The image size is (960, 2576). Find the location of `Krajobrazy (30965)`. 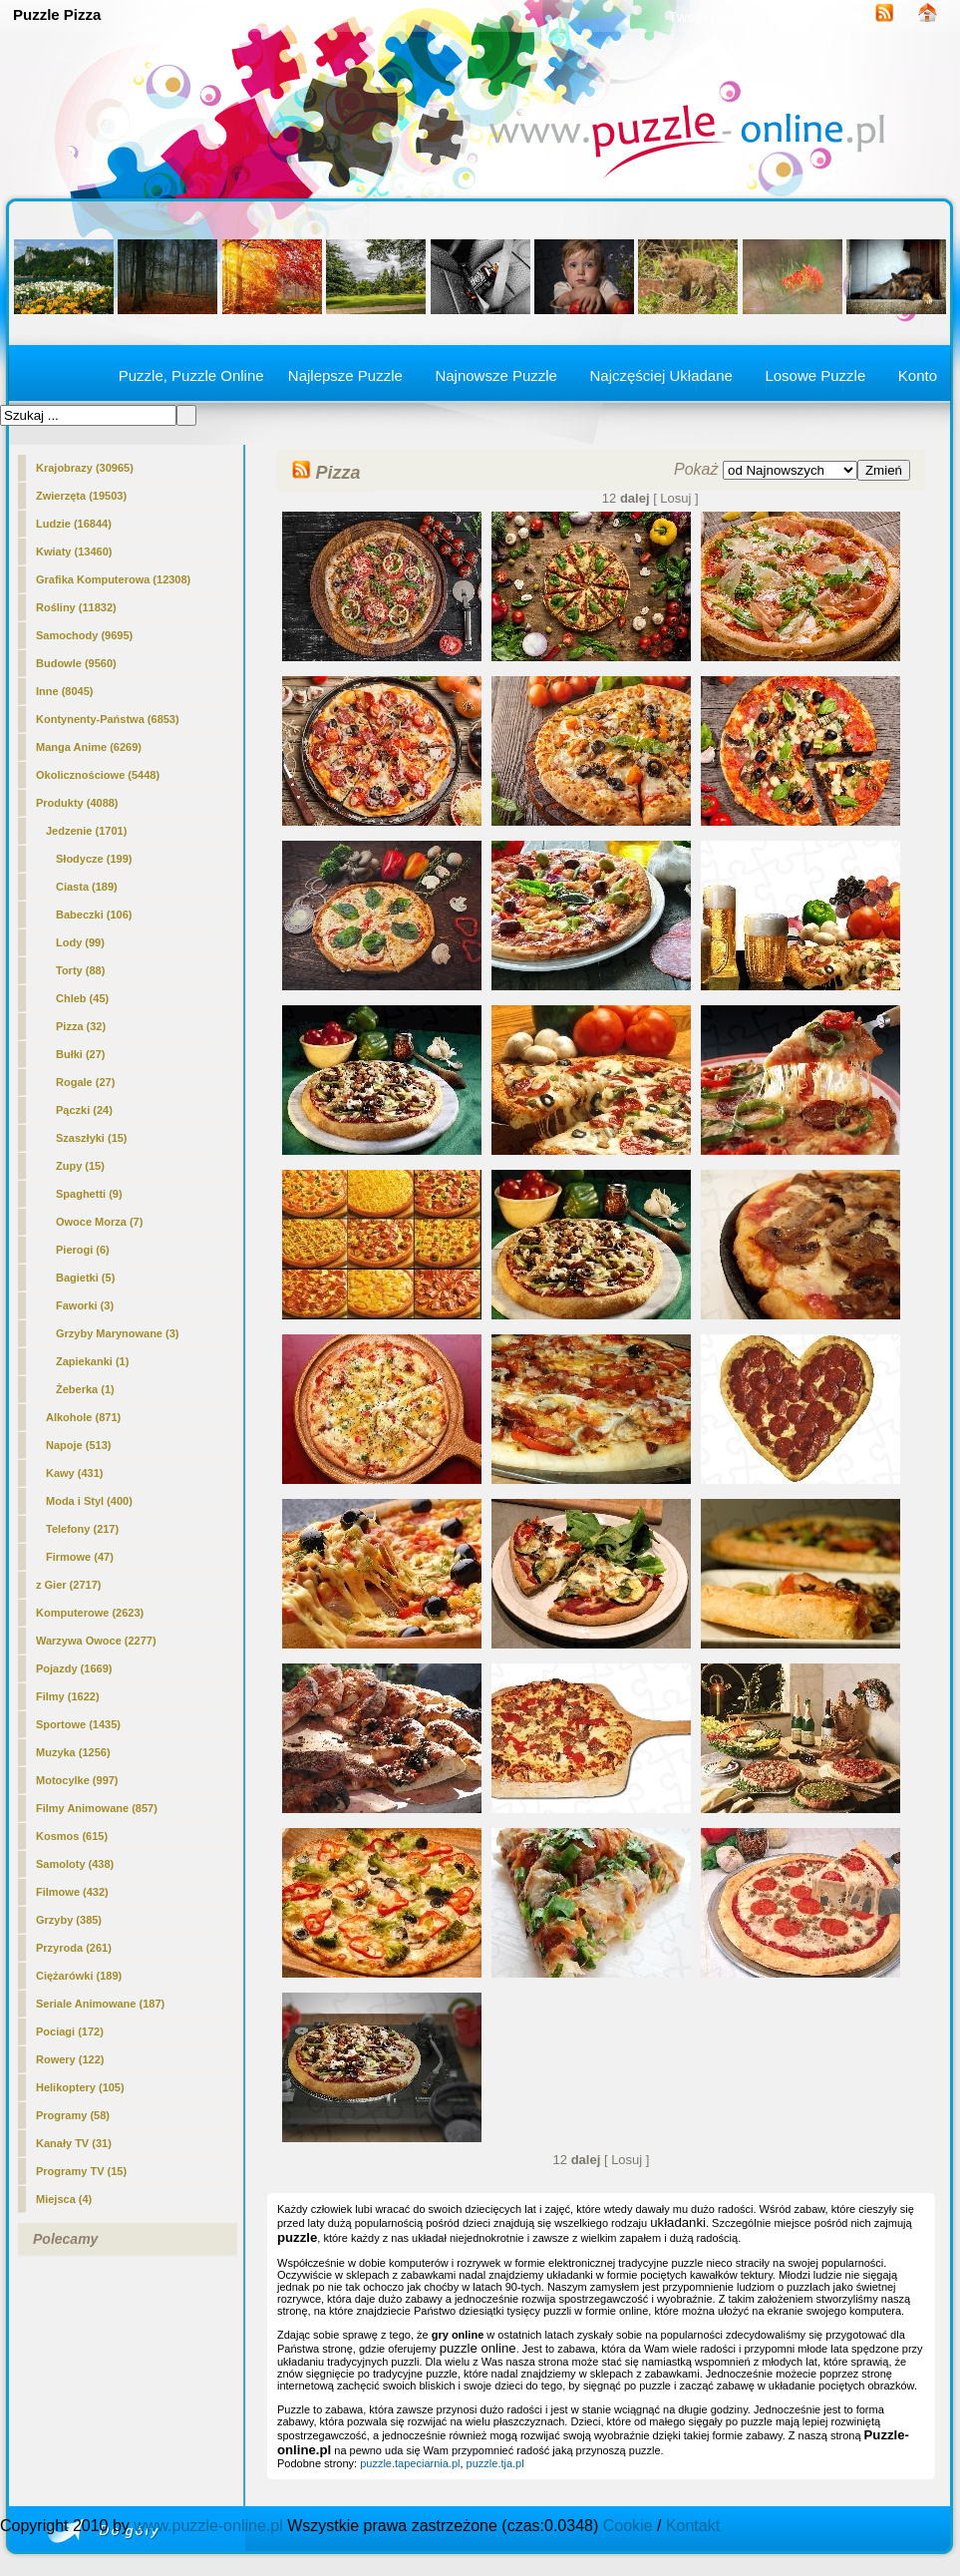

Krajobrazy (30965) is located at coordinates (85, 468).